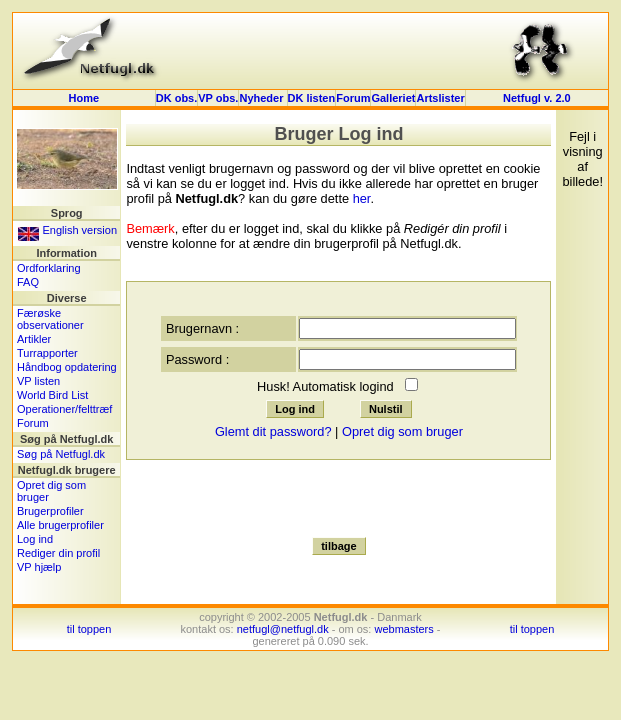  What do you see at coordinates (34, 339) in the screenshot?
I see `Artikler` at bounding box center [34, 339].